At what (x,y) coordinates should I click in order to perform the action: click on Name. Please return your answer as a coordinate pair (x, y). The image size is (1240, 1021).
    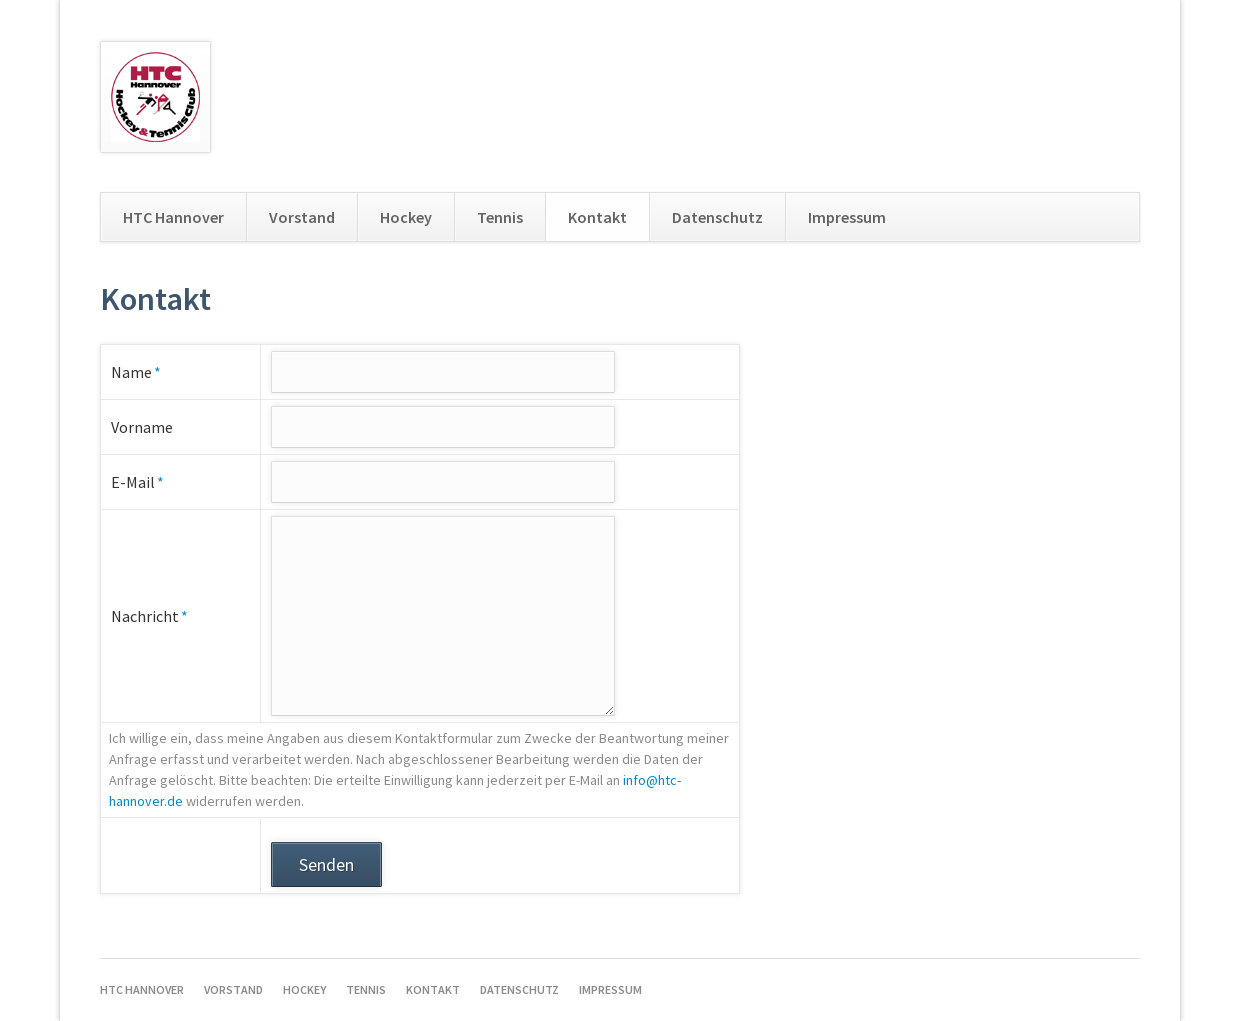
    Looking at the image, I should click on (148, 371).